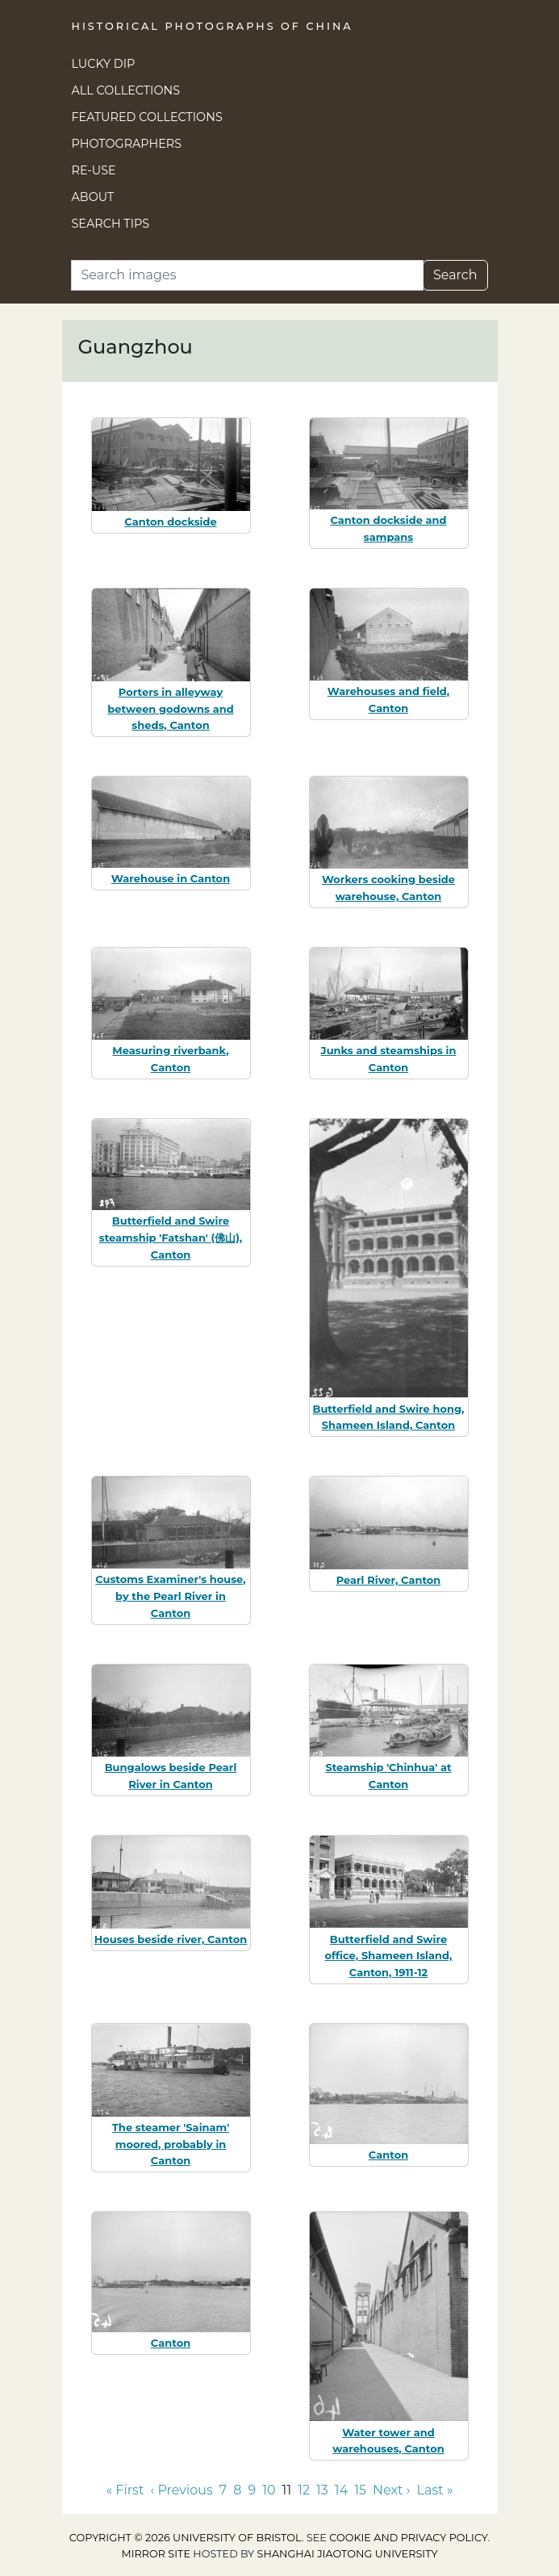 This screenshot has width=559, height=2576. I want to click on « First [Go to first page], so click(125, 2490).